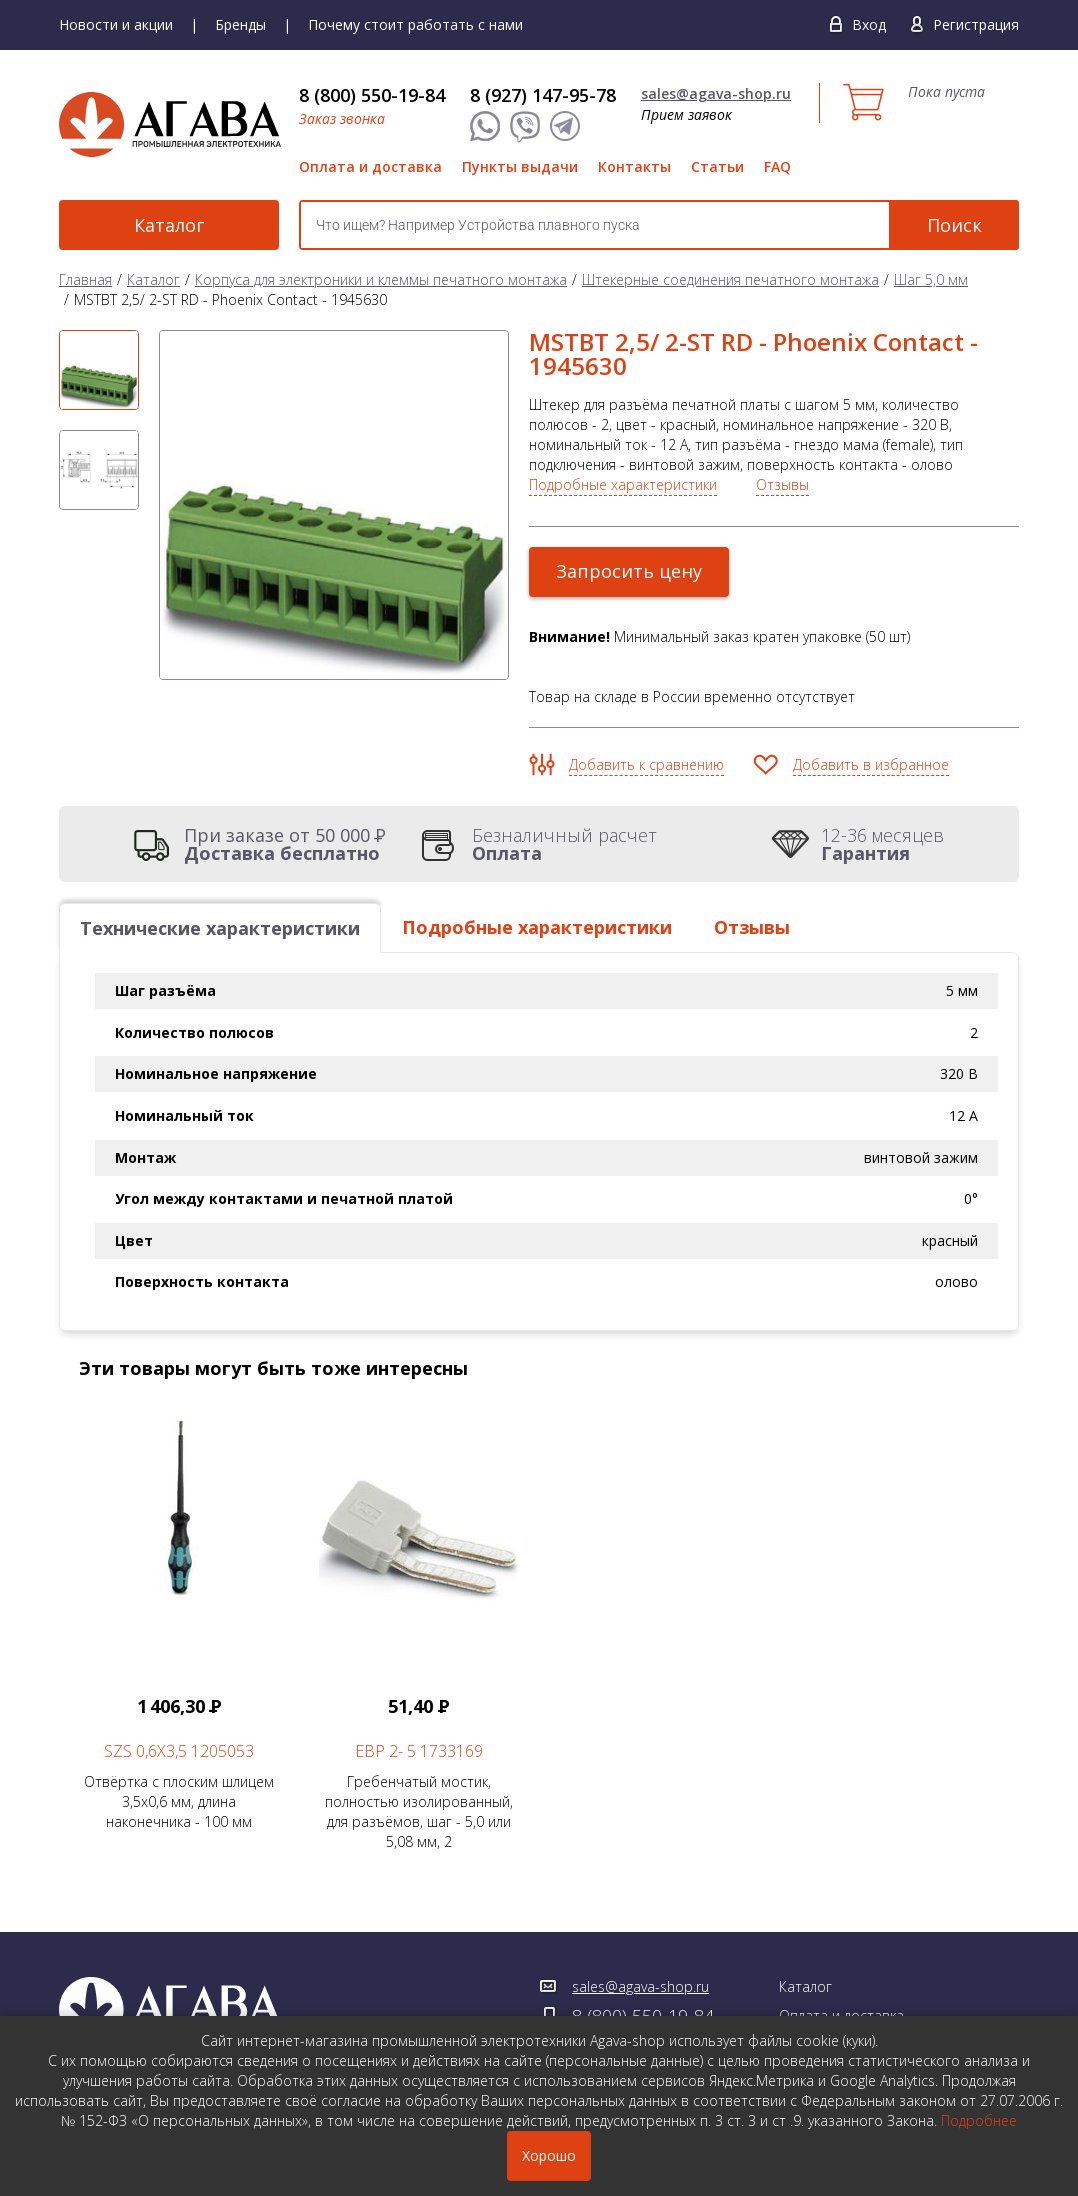  I want to click on EBP 2- 5 1733169, so click(419, 1751).